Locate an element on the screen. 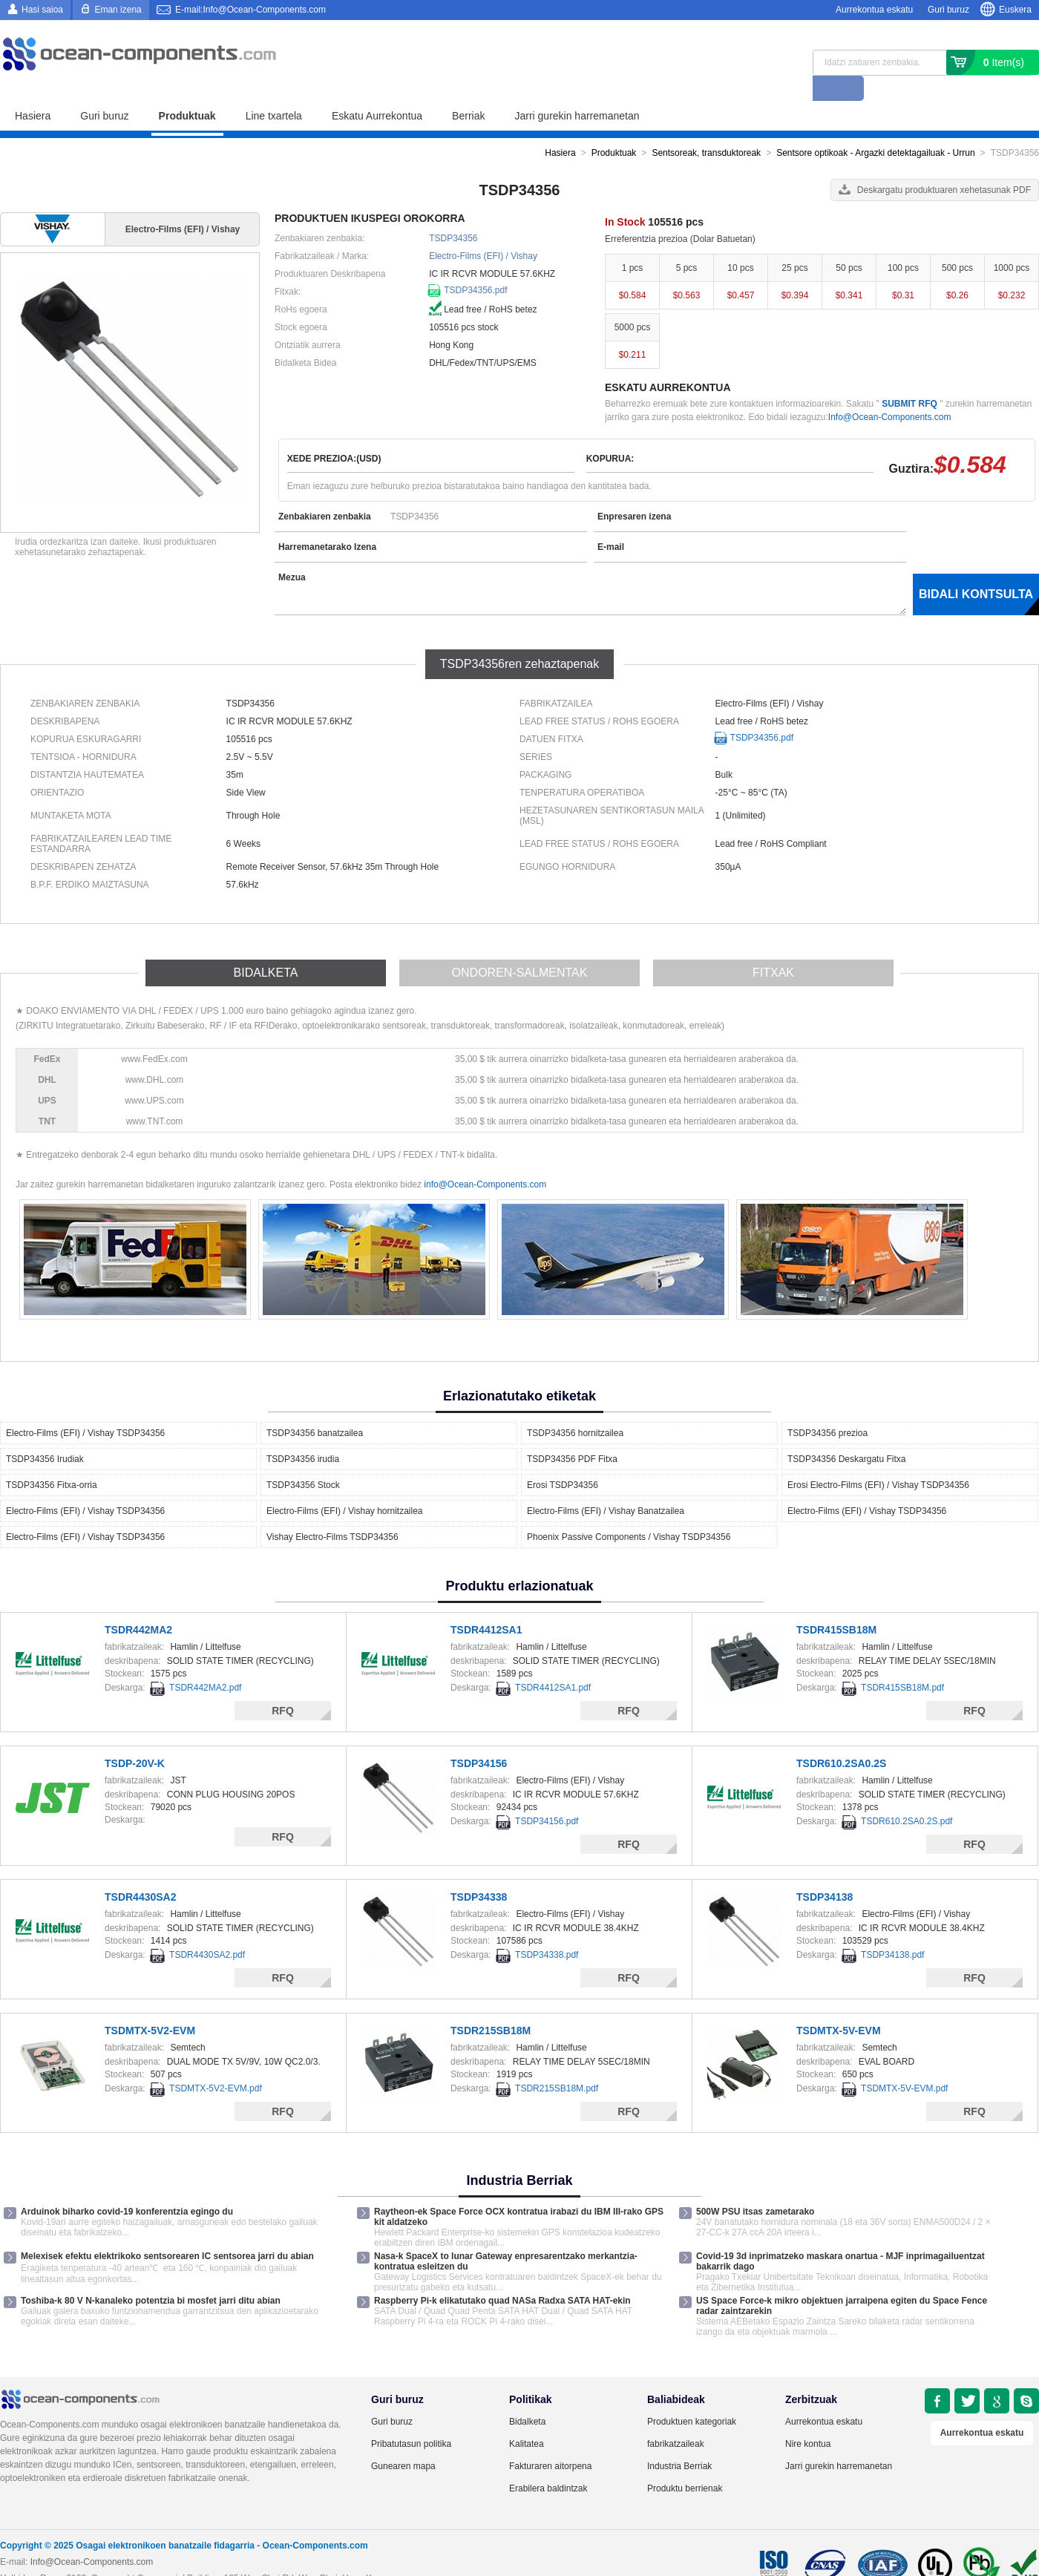  Toshiba-k 80 V N-kanaleko potentzia bi mosfet jarri ditu abian is located at coordinates (151, 2275).